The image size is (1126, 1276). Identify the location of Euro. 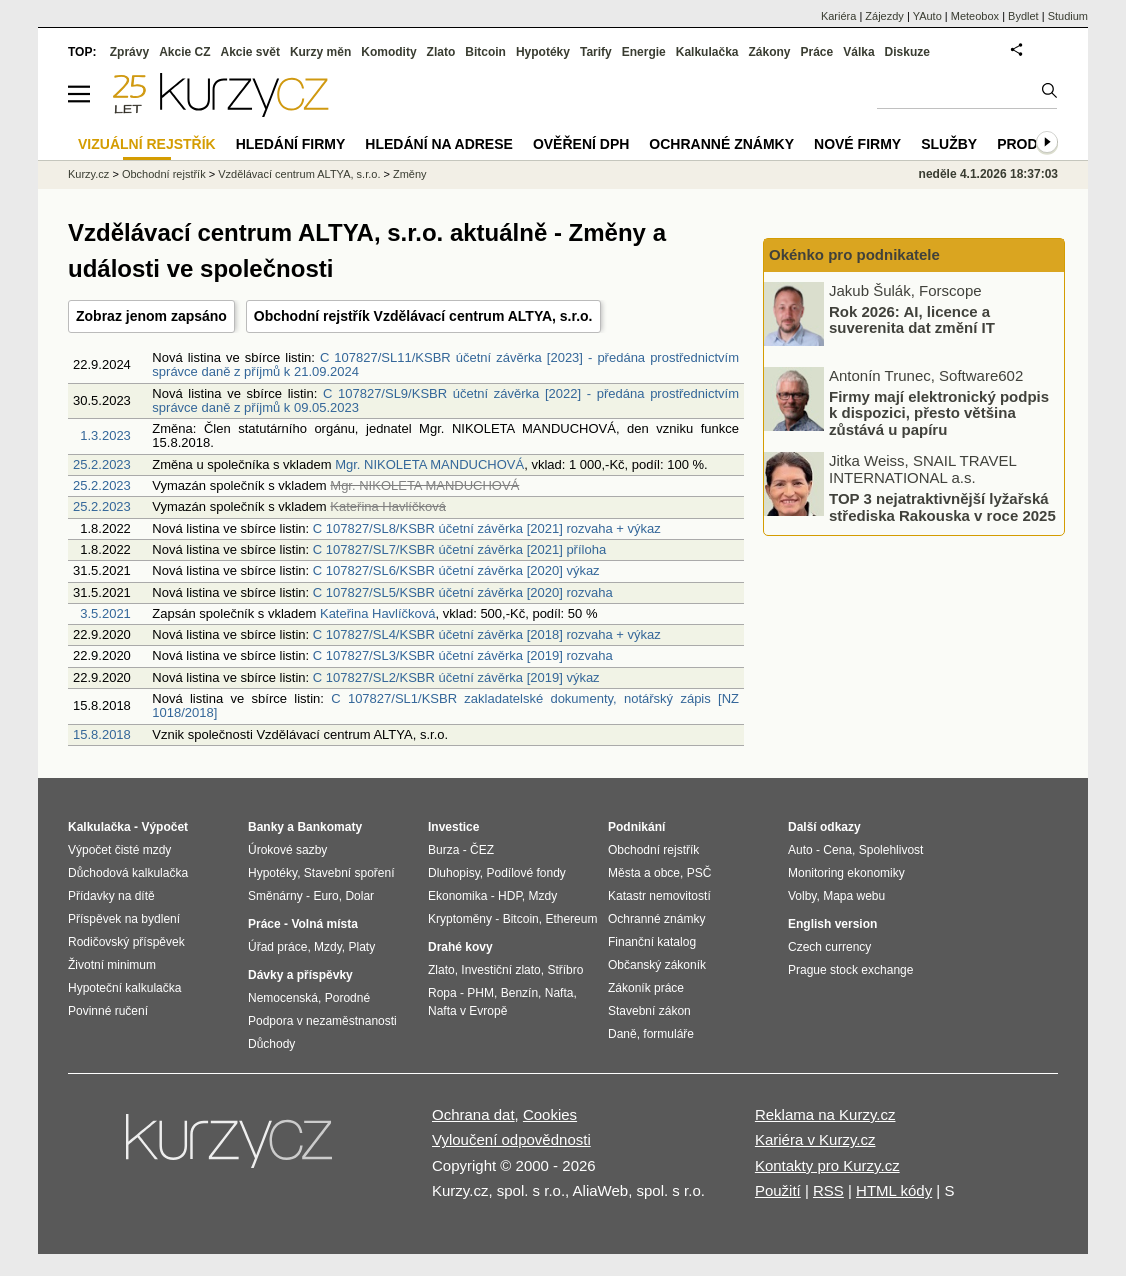
(325, 896).